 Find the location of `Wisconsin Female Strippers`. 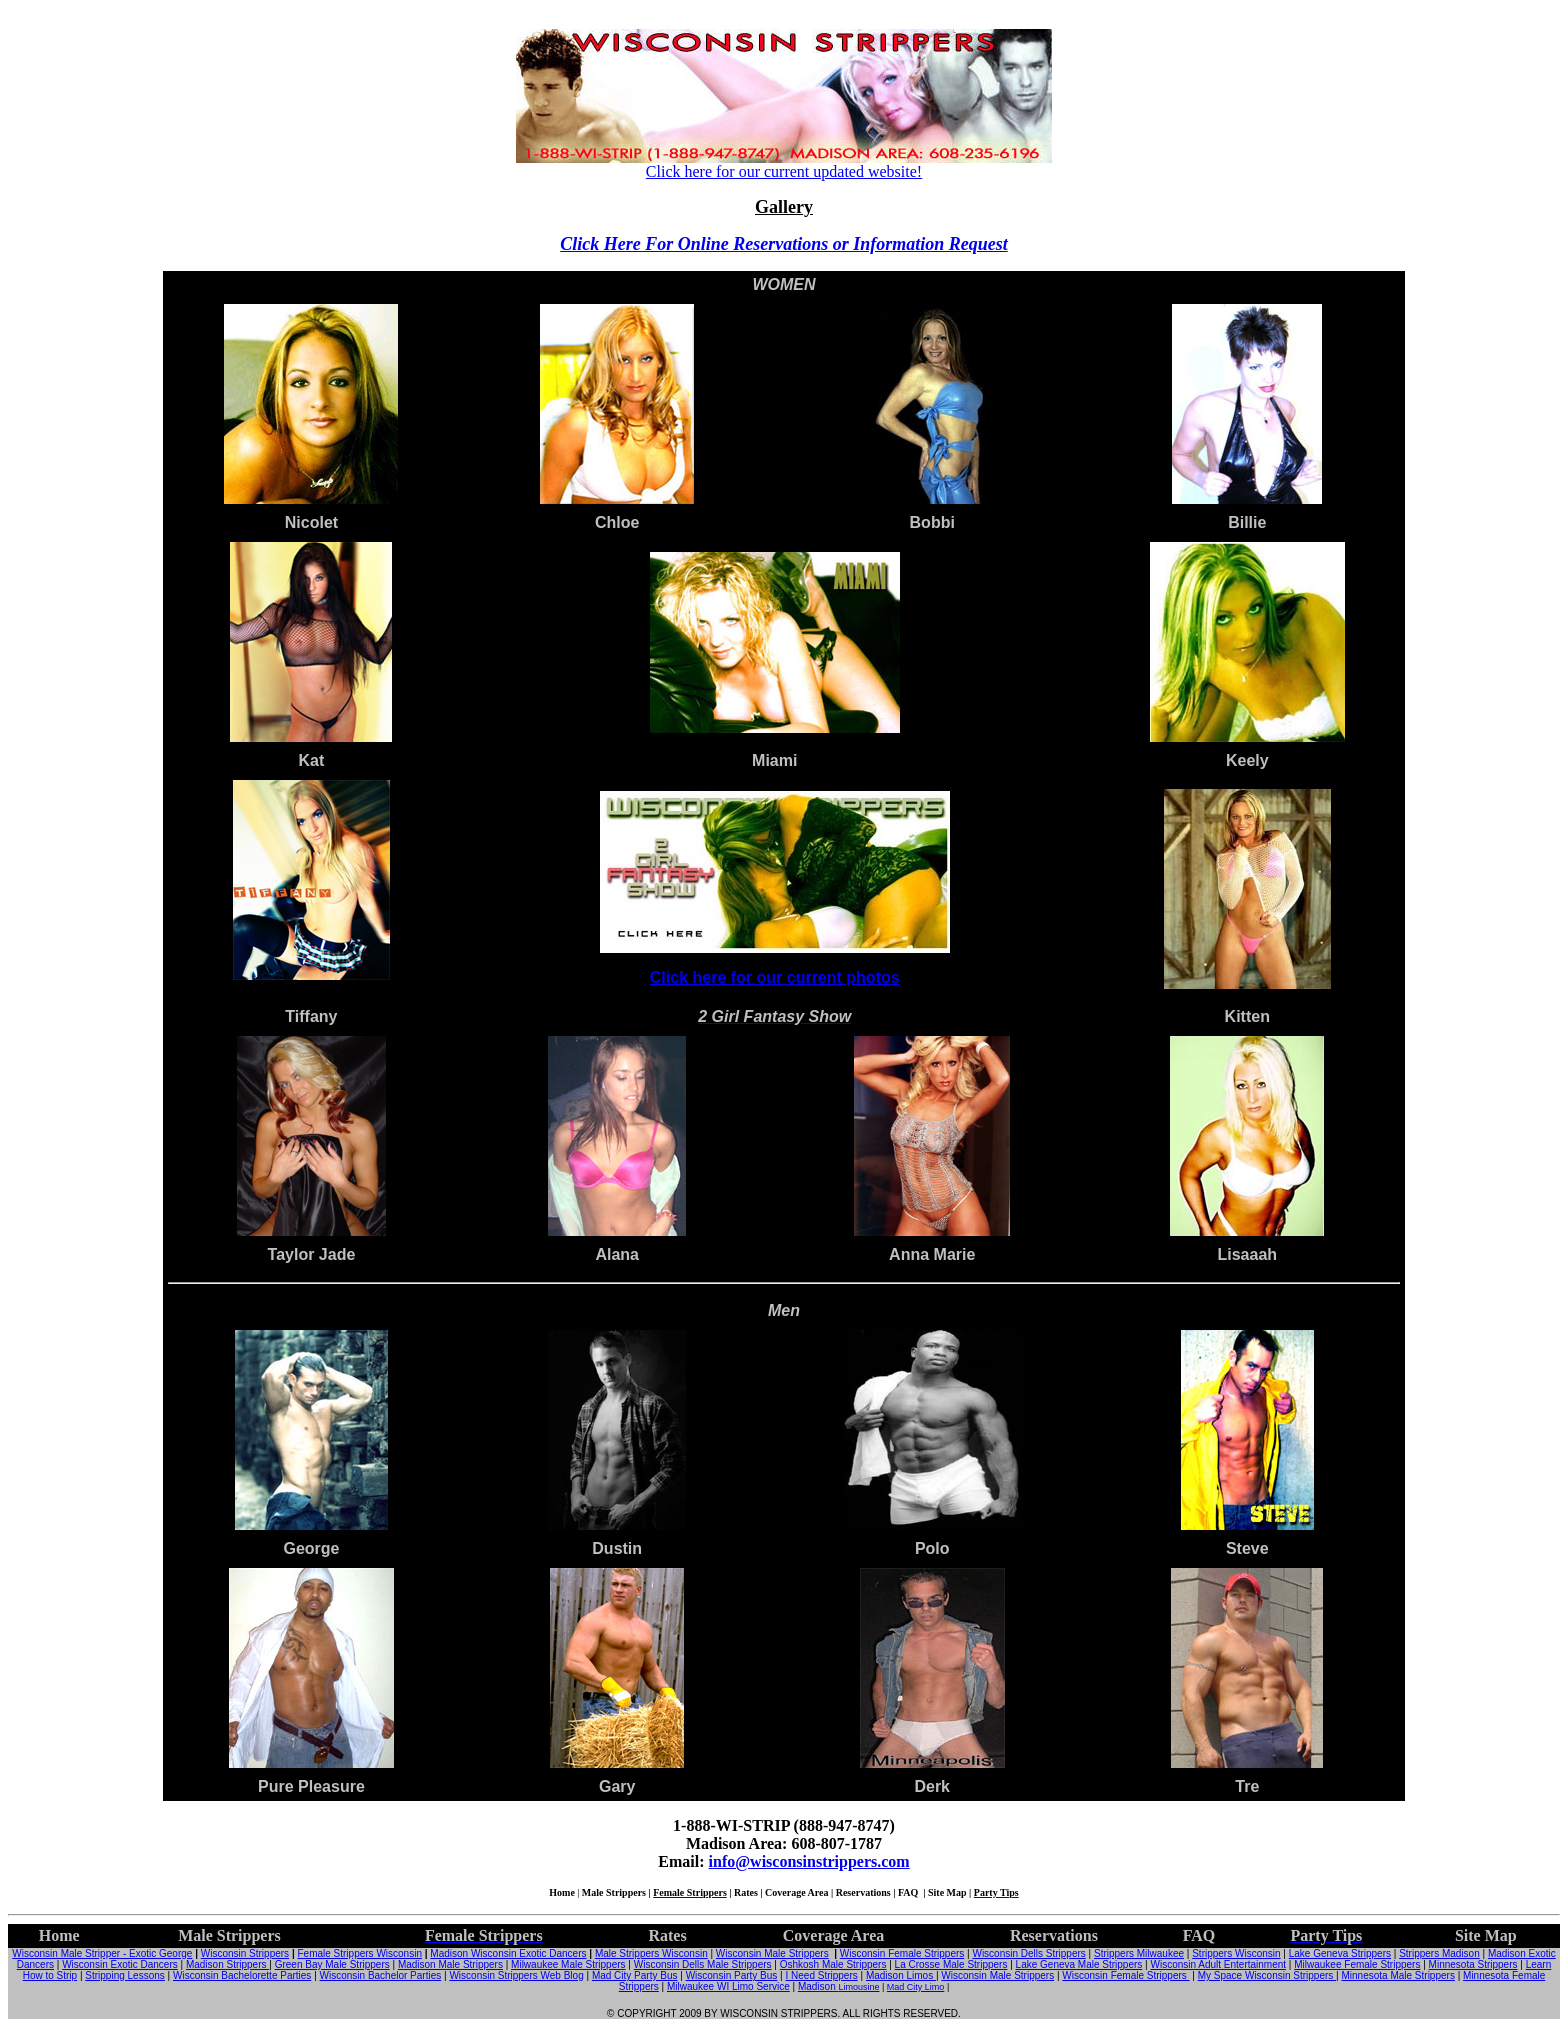

Wisconsin Female Strippers is located at coordinates (902, 1953).